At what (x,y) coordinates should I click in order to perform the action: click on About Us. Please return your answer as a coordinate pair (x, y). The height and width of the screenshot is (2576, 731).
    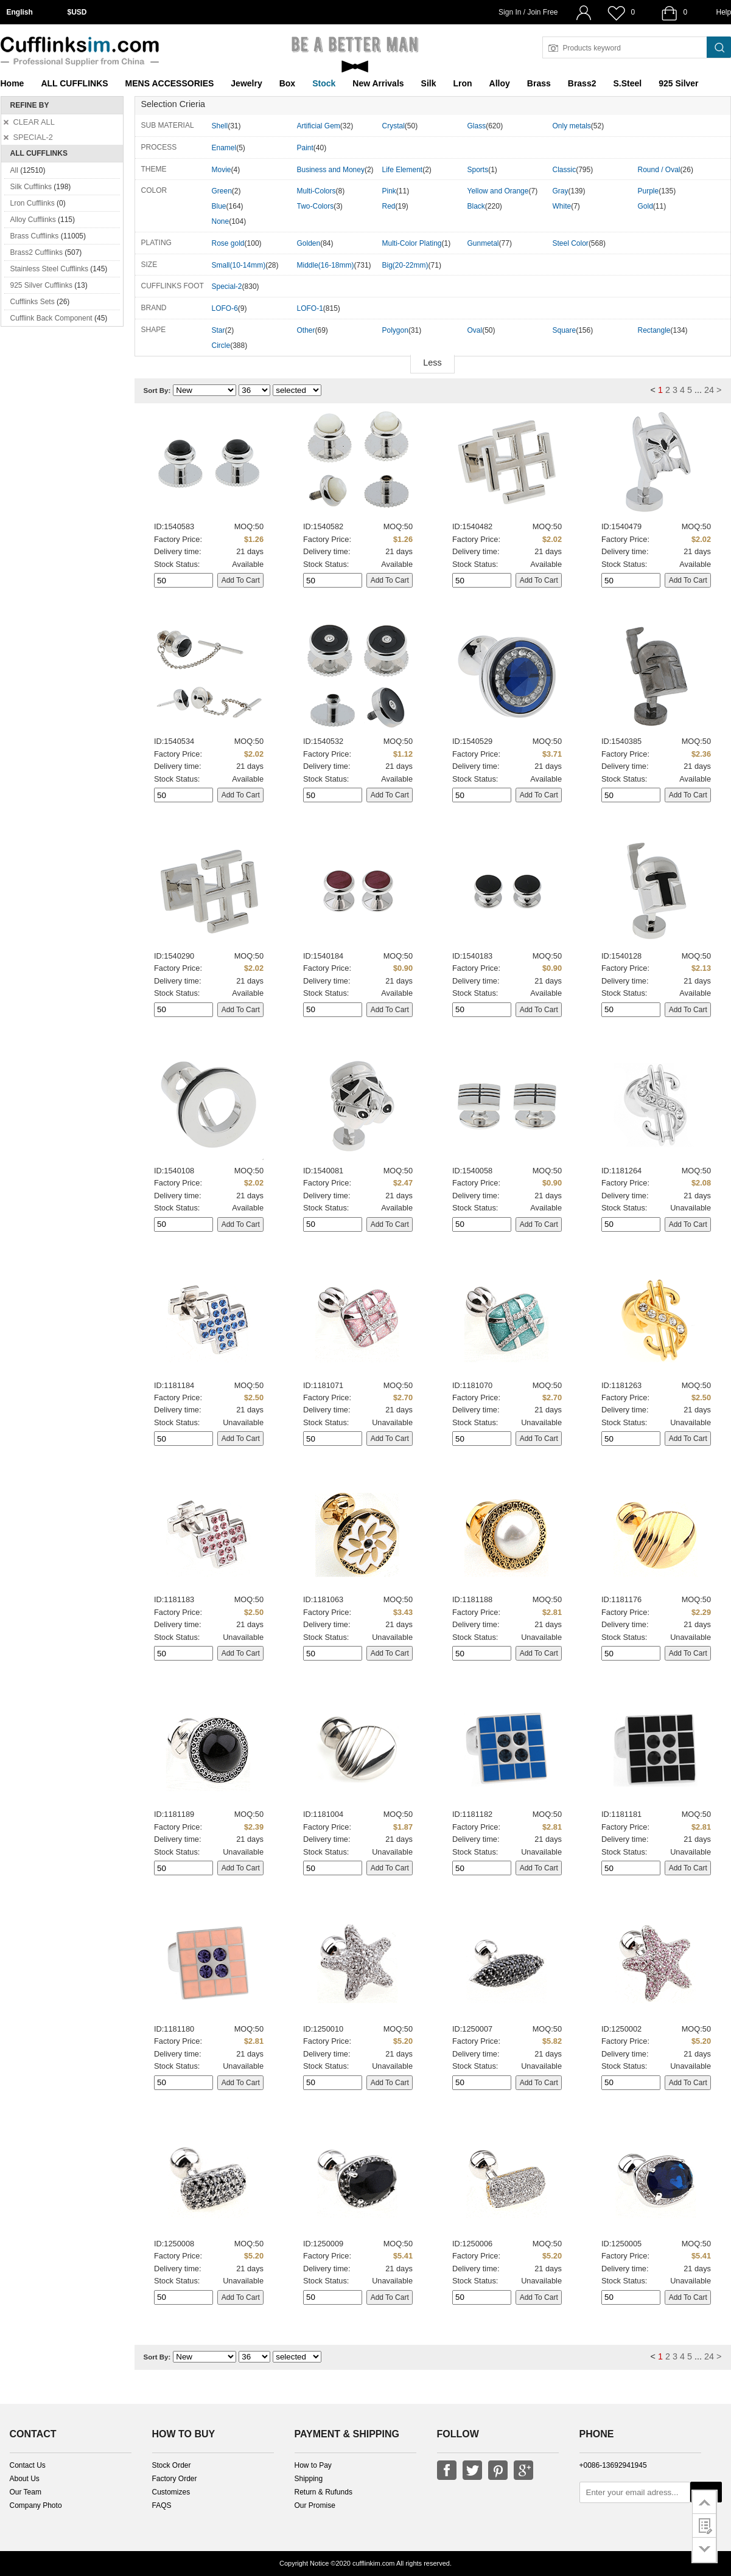
    Looking at the image, I should click on (25, 2478).